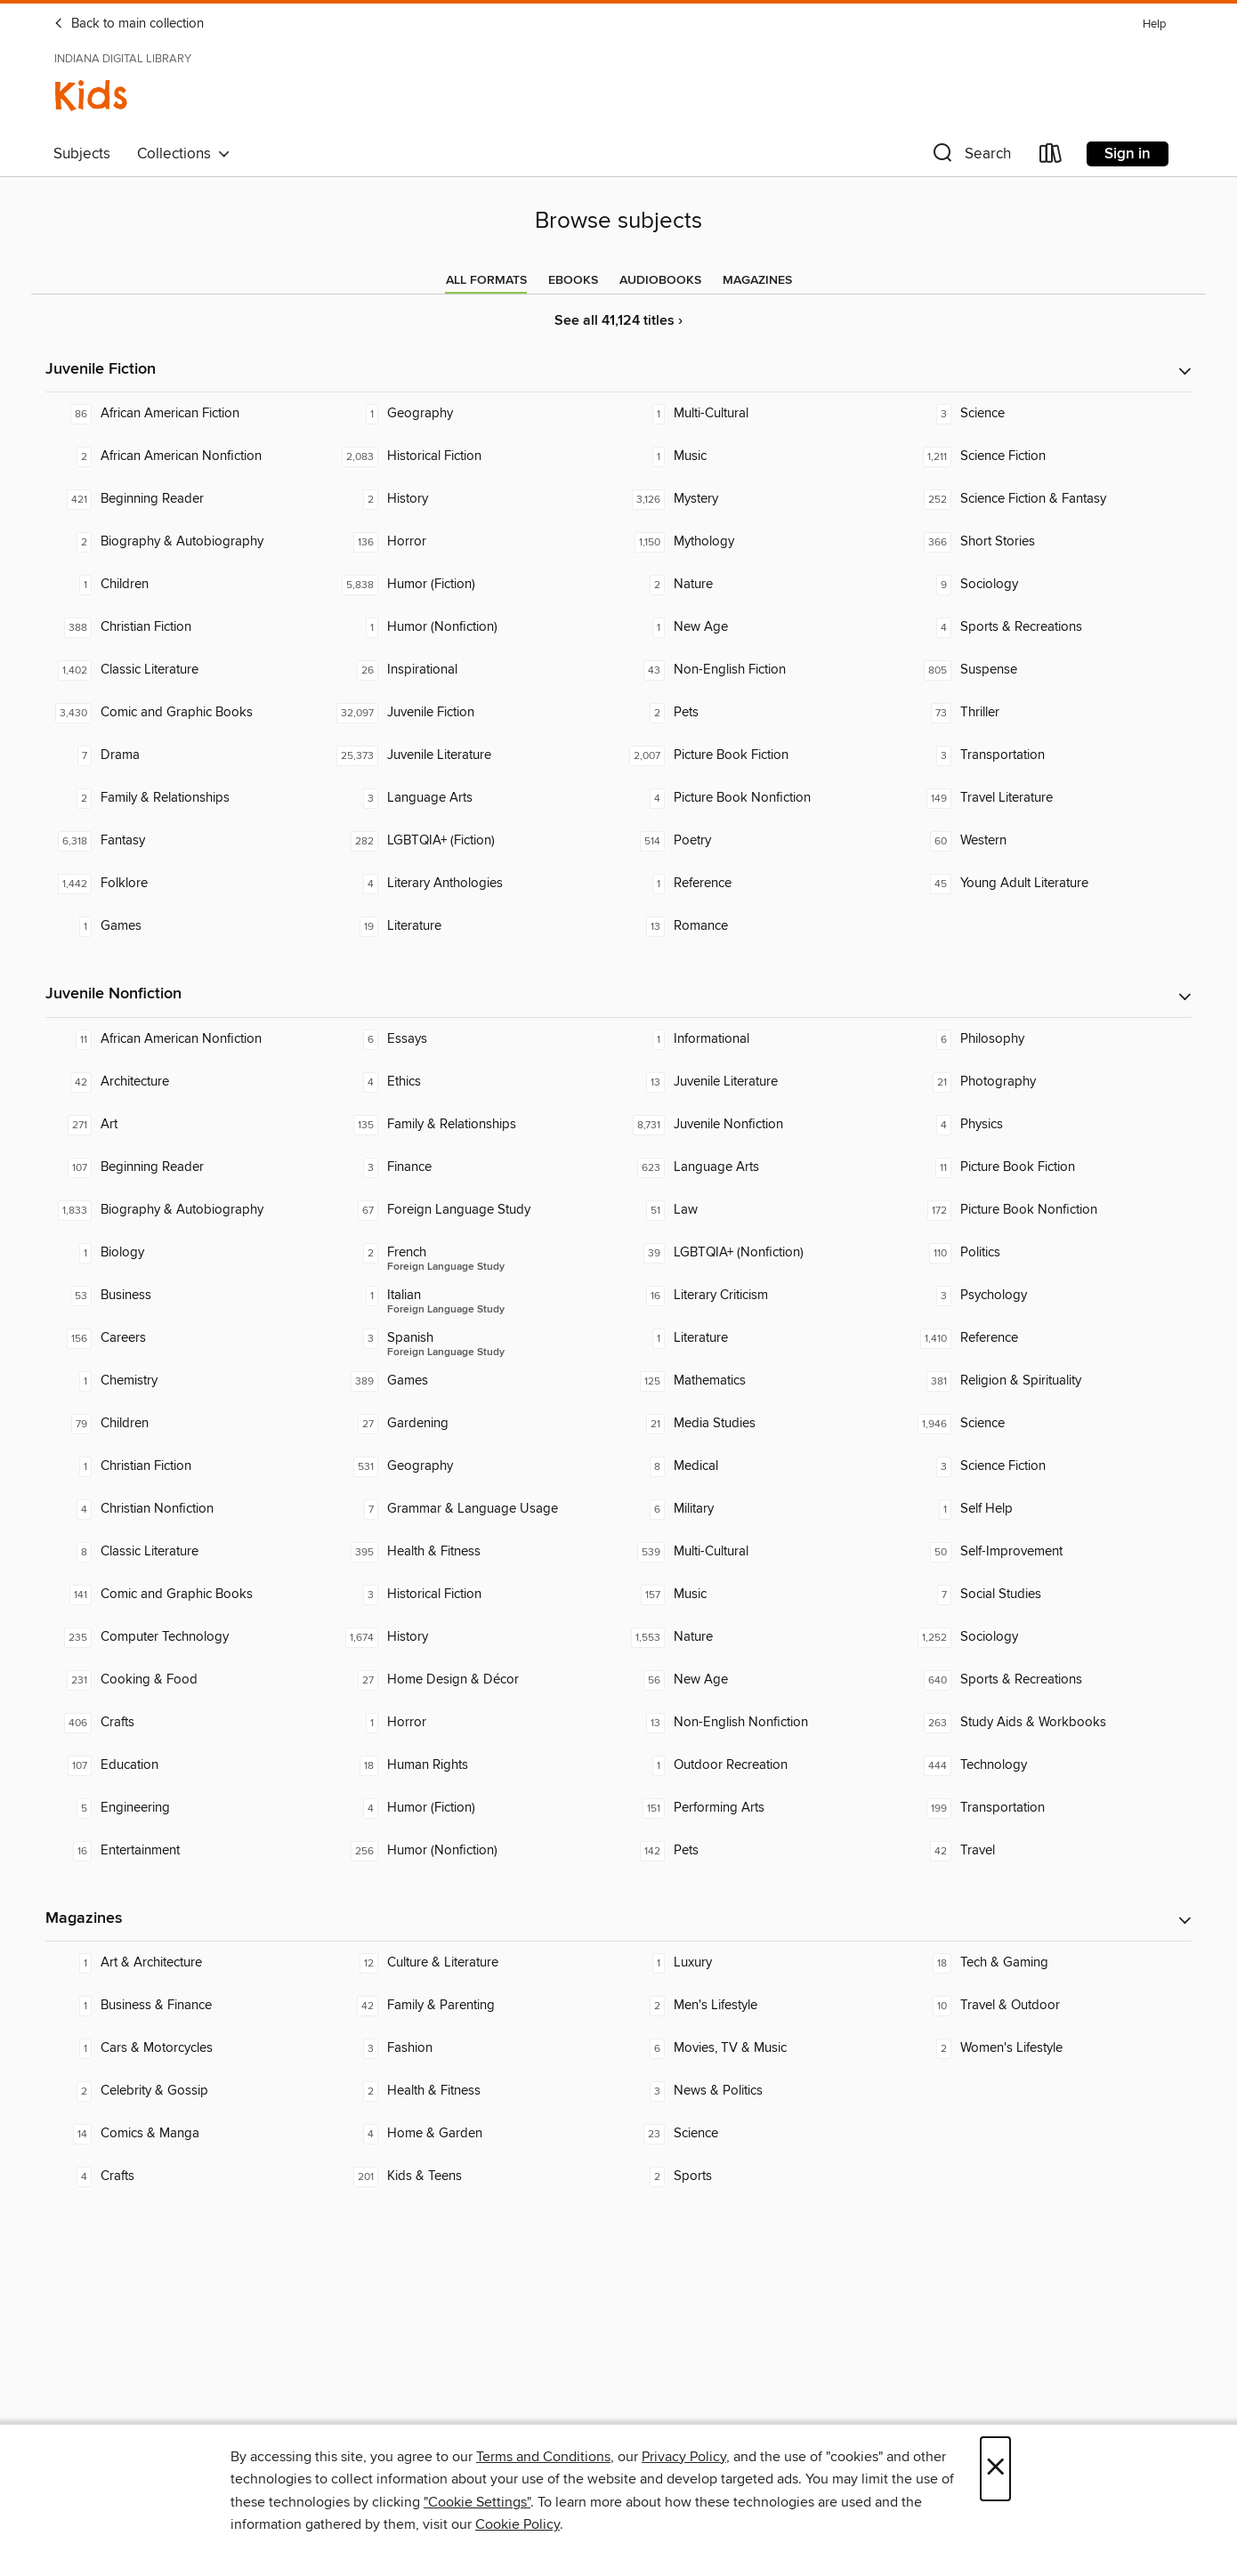 This screenshot has width=1237, height=2576. I want to click on [Crafts. 4 titles in collection.], so click(188, 2176).